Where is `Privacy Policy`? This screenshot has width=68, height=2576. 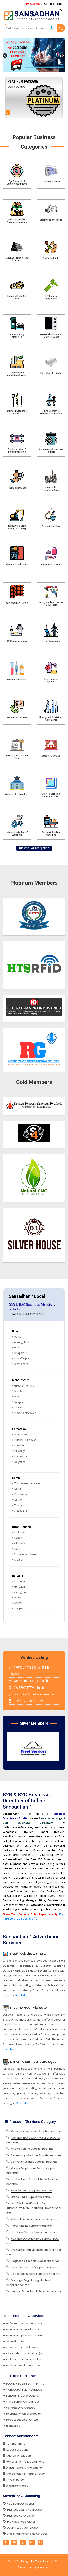
Privacy Policy is located at coordinates (13, 2480).